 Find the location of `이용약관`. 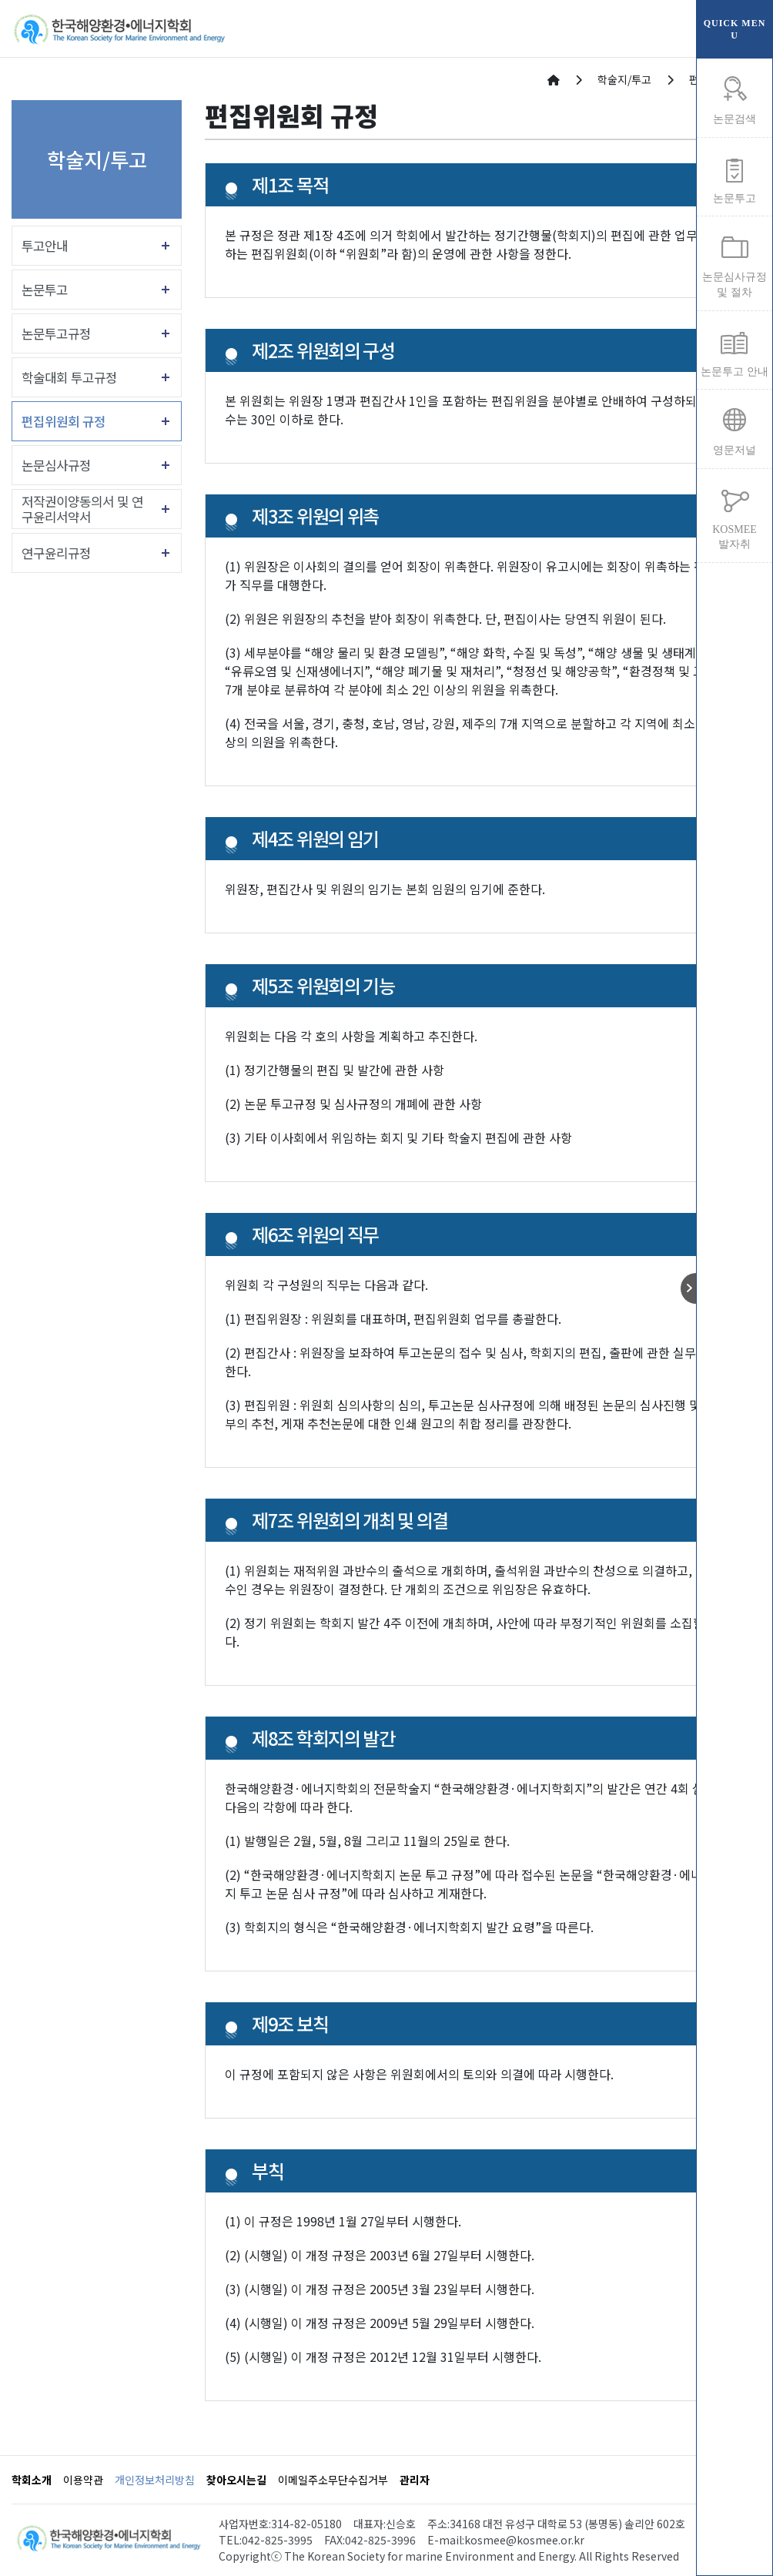

이용약관 is located at coordinates (83, 2479).